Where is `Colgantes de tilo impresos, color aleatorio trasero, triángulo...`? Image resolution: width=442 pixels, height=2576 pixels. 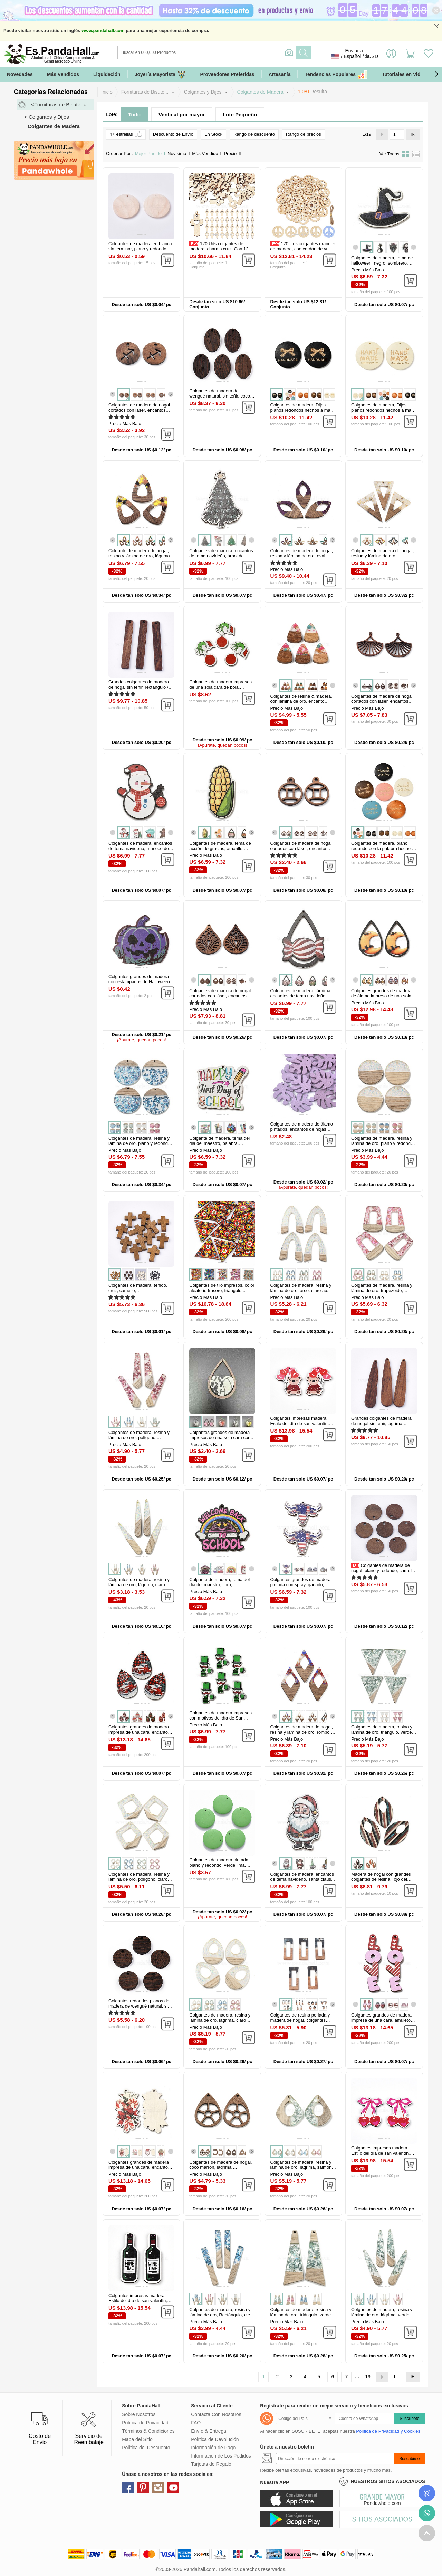 Colgantes de tilo impresos, color aleatorio trasero, triángulo... is located at coordinates (221, 1288).